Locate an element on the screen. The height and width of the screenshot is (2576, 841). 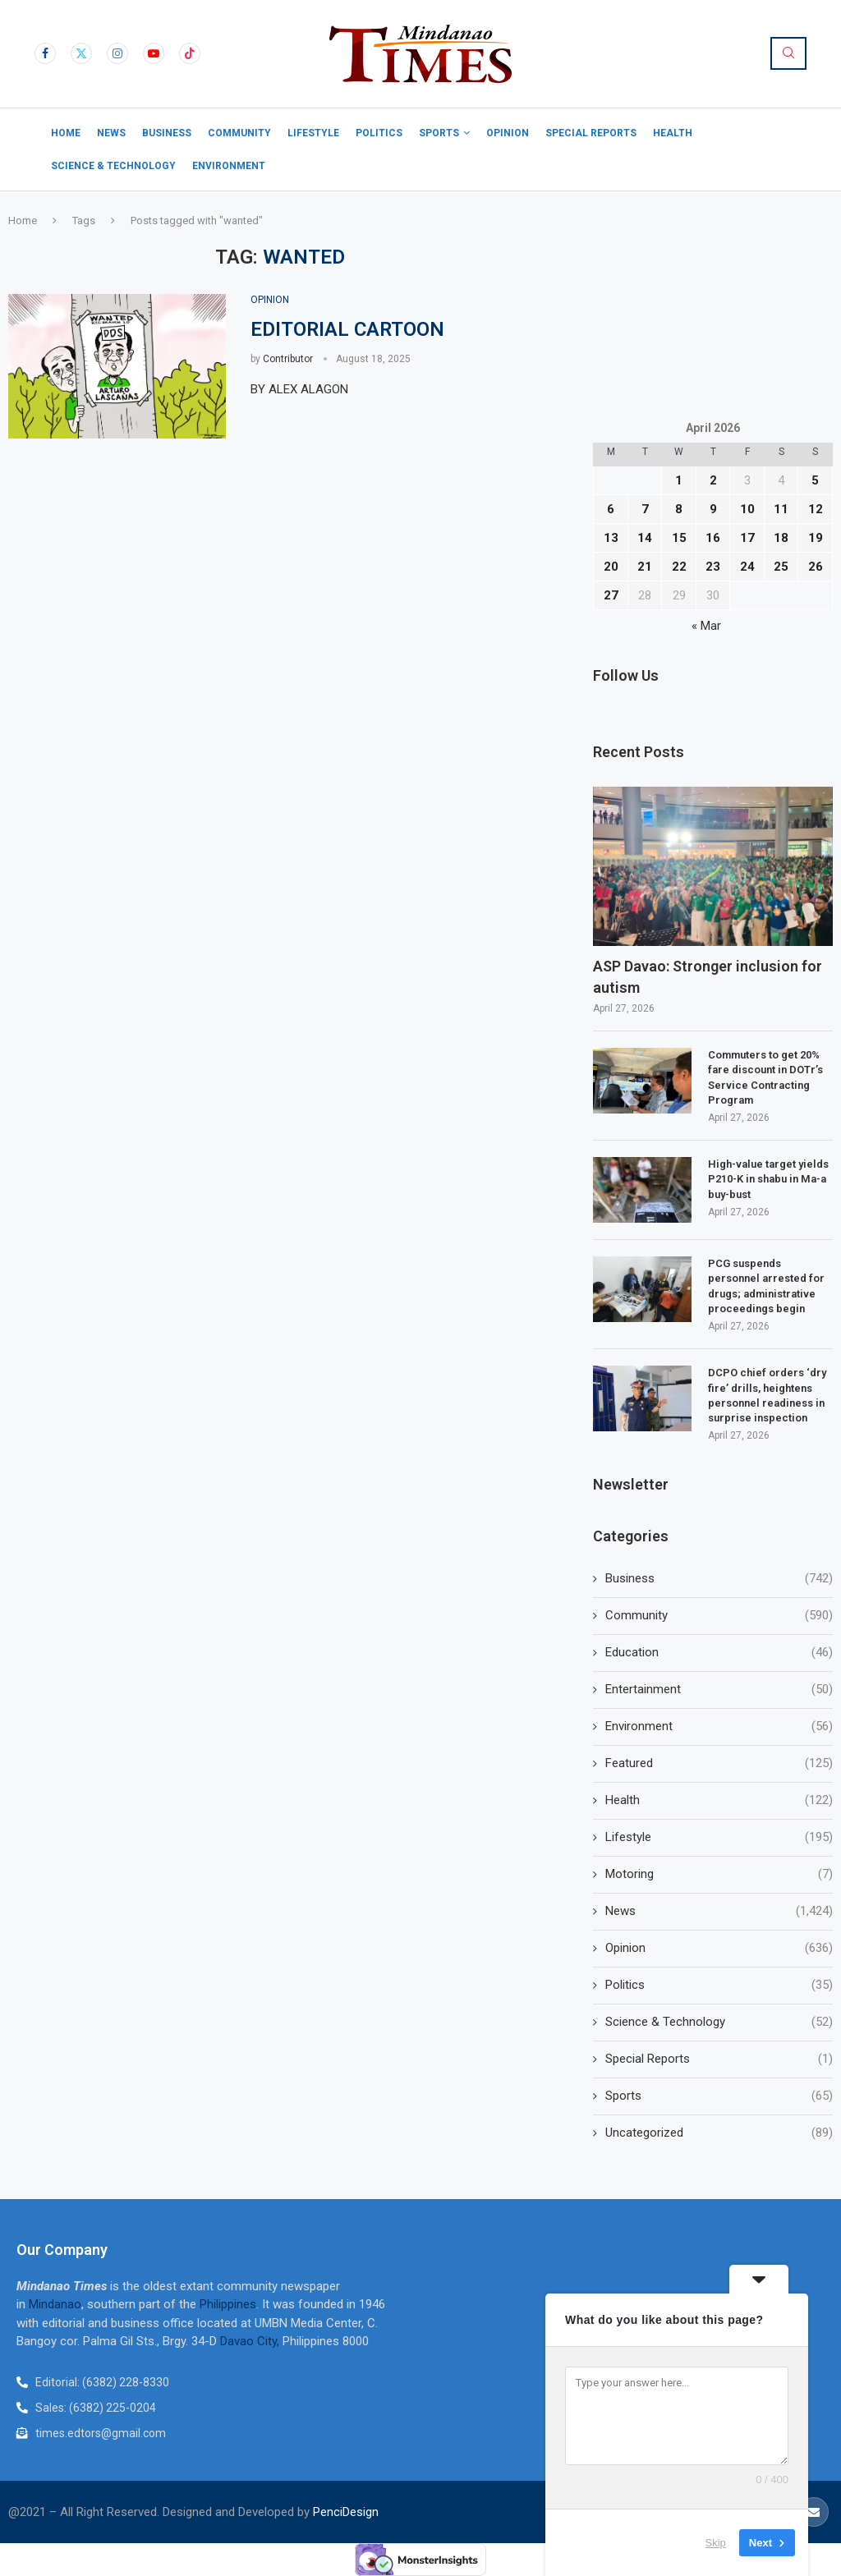
16 [Posts published on April 16, 2026] is located at coordinates (712, 537).